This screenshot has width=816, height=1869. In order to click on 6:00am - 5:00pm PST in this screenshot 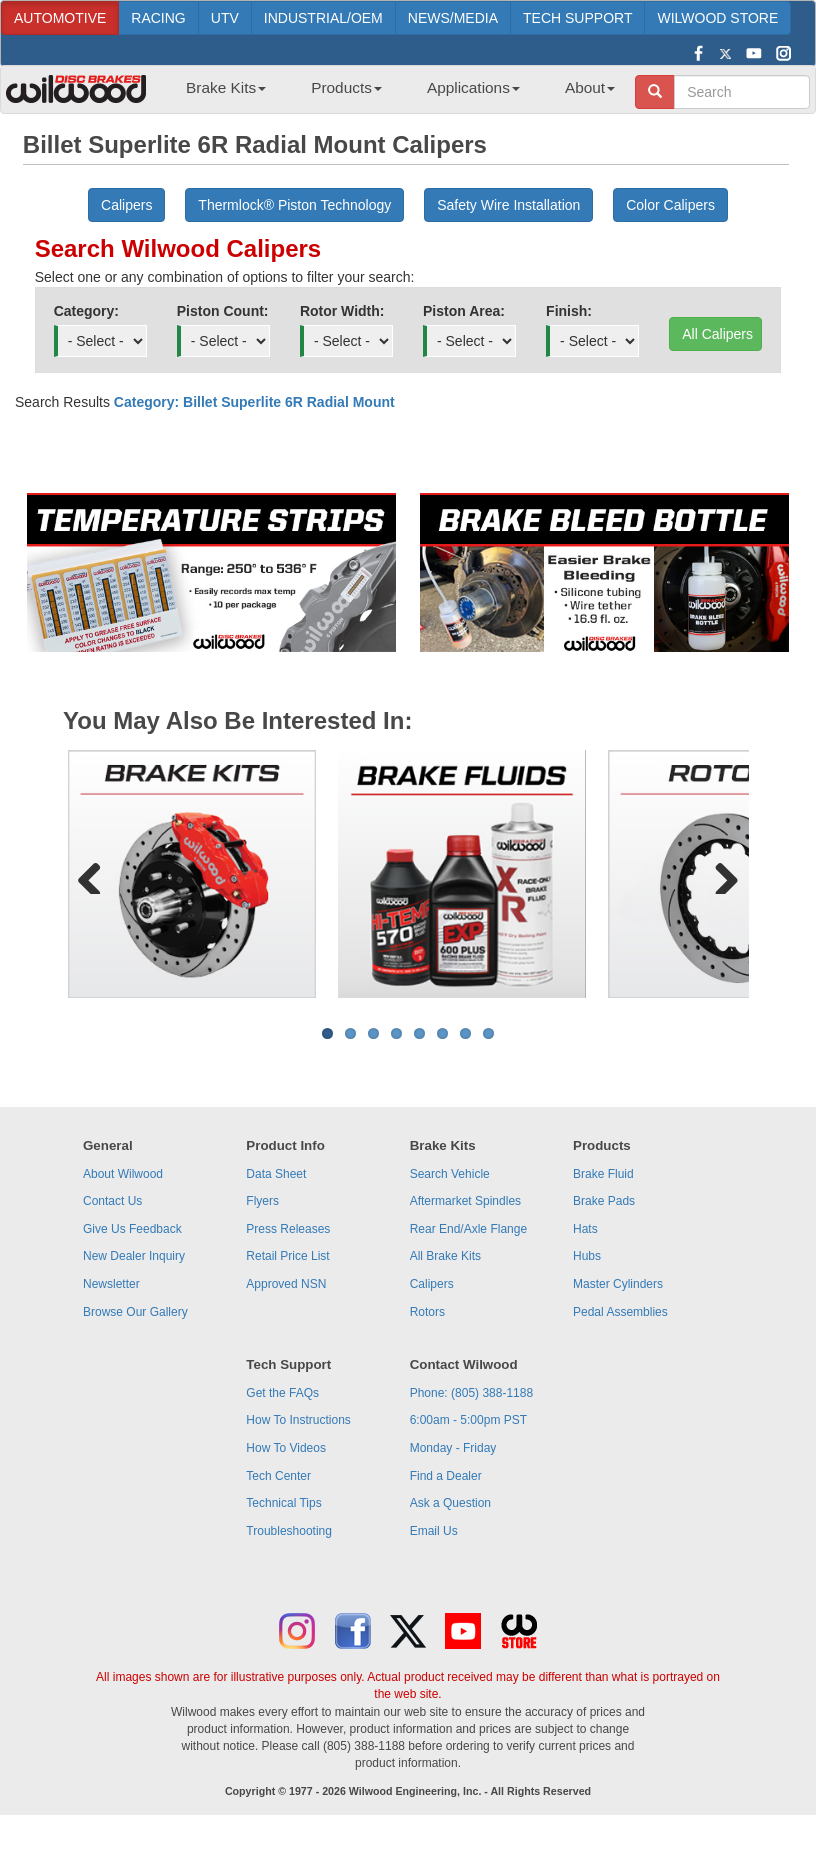, I will do `click(468, 1420)`.